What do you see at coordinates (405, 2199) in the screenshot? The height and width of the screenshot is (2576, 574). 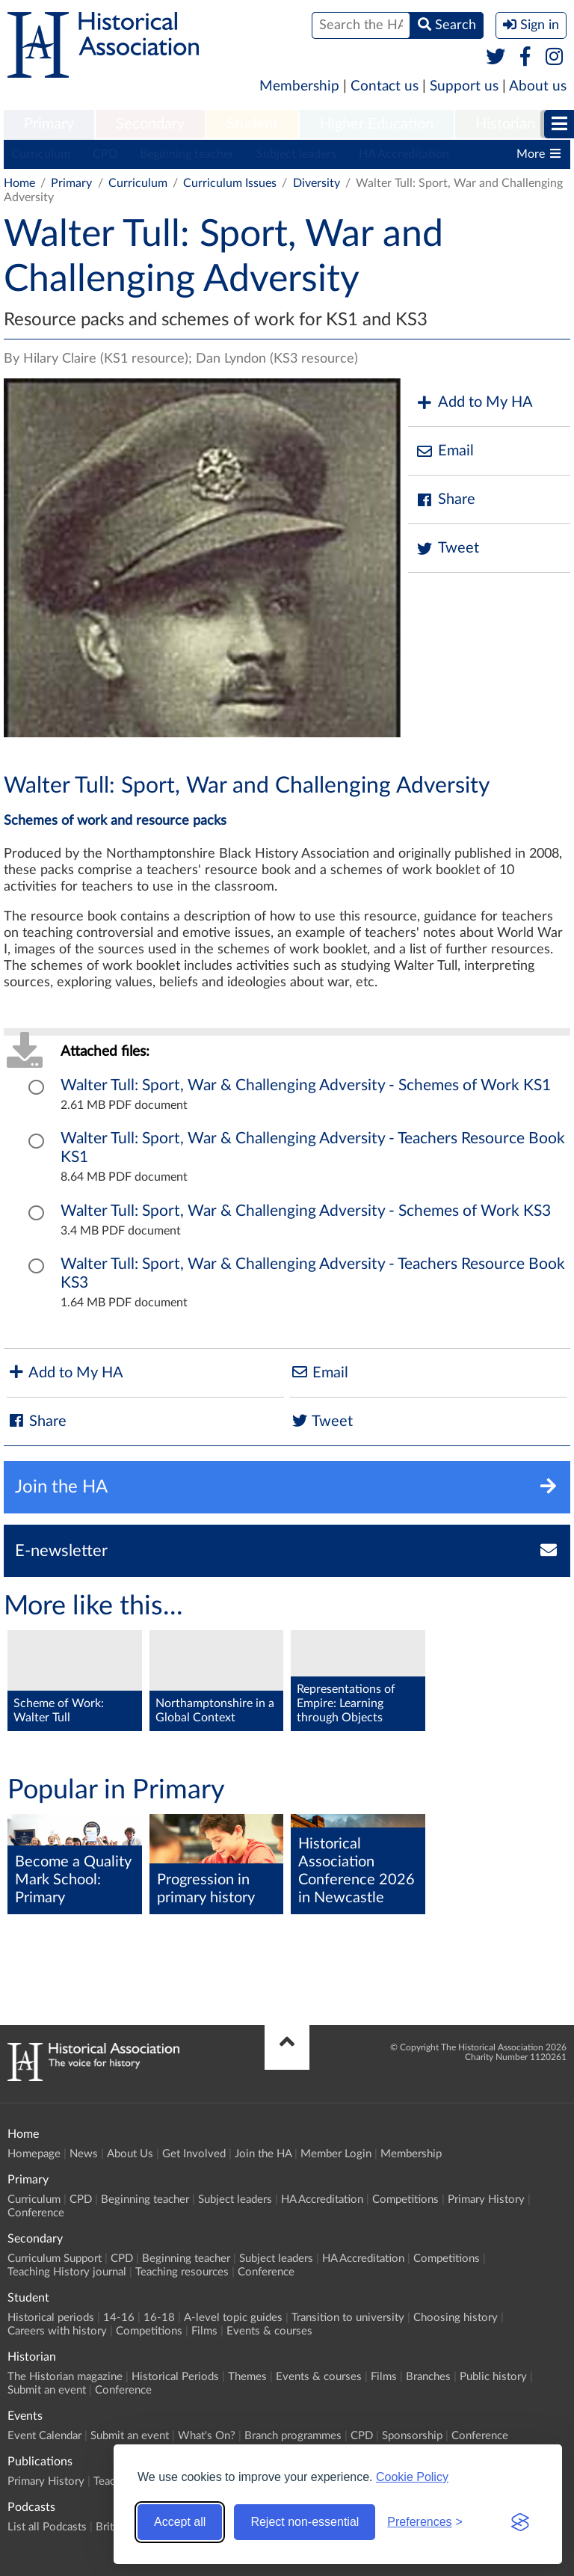 I see `Competitions` at bounding box center [405, 2199].